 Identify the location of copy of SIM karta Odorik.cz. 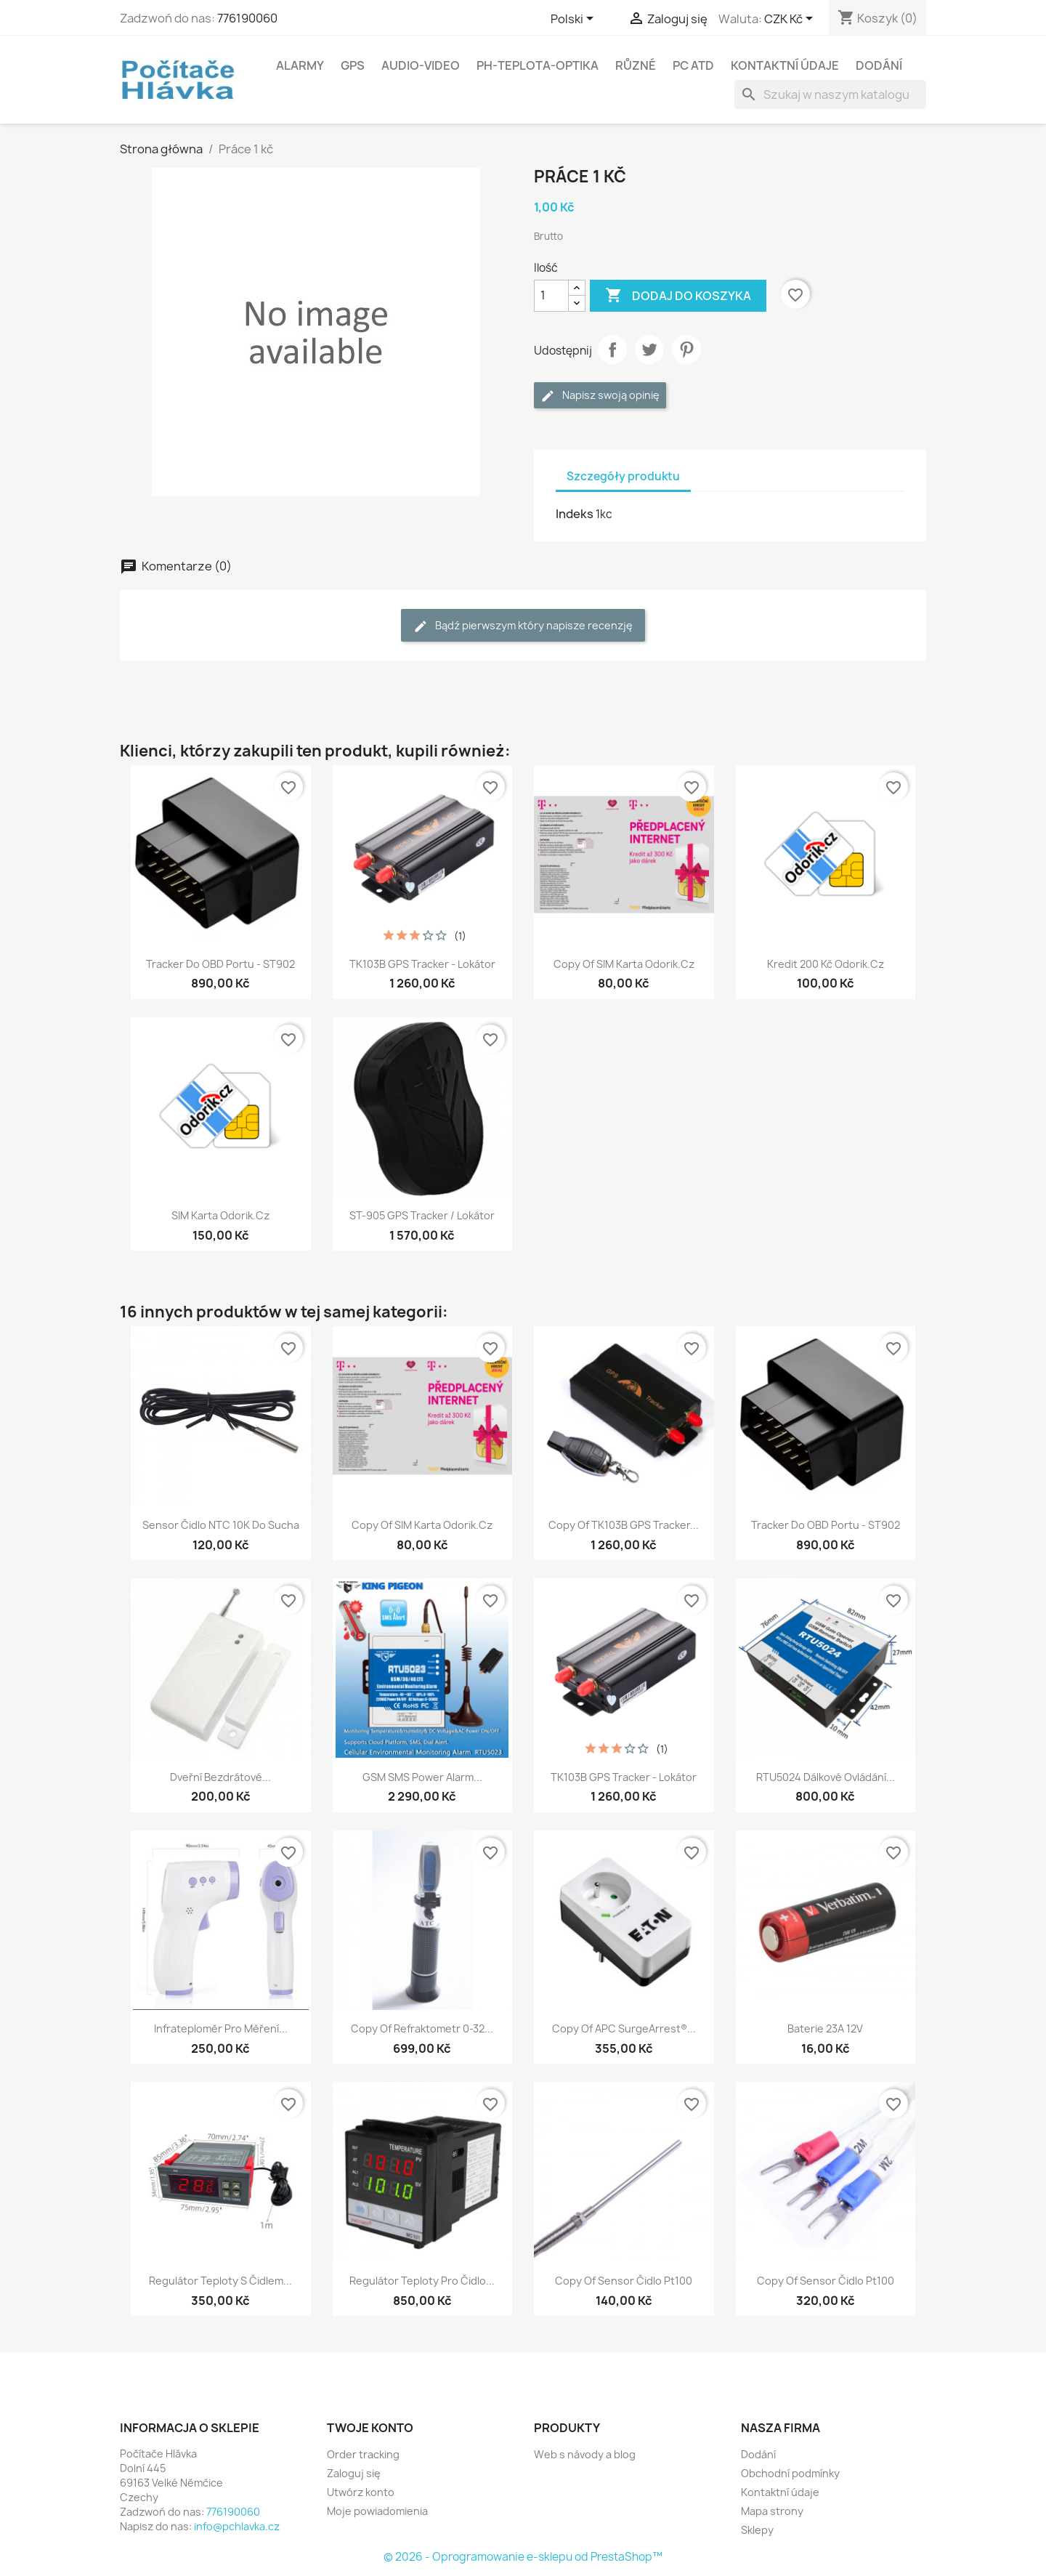
(624, 964).